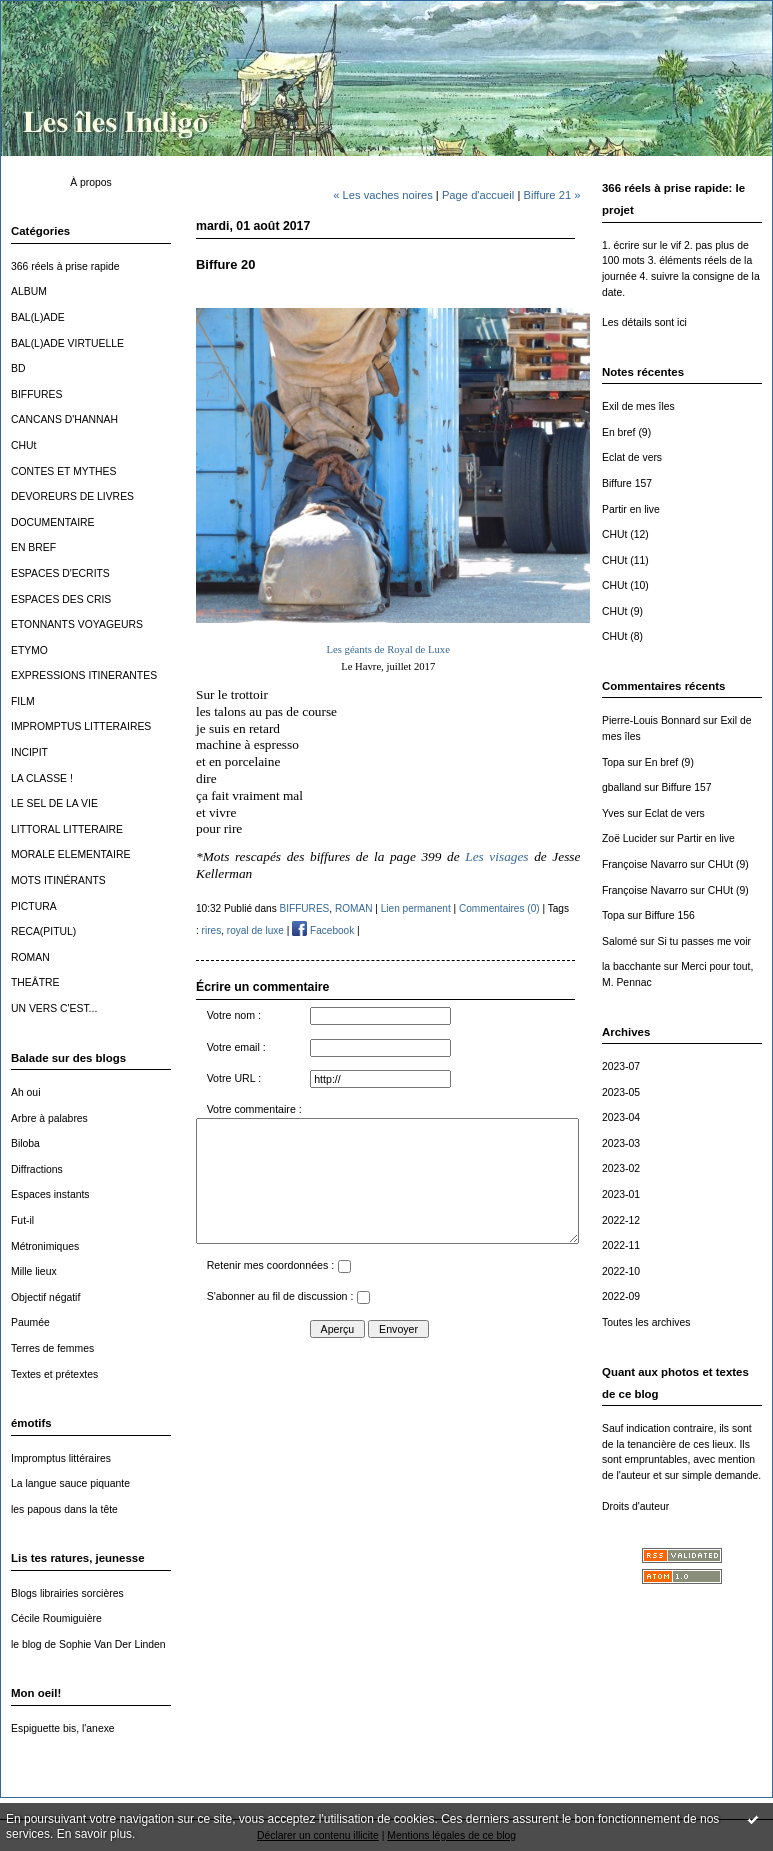 Image resolution: width=773 pixels, height=1851 pixels. What do you see at coordinates (70, 854) in the screenshot?
I see `MORALE ELEMENTAIRE` at bounding box center [70, 854].